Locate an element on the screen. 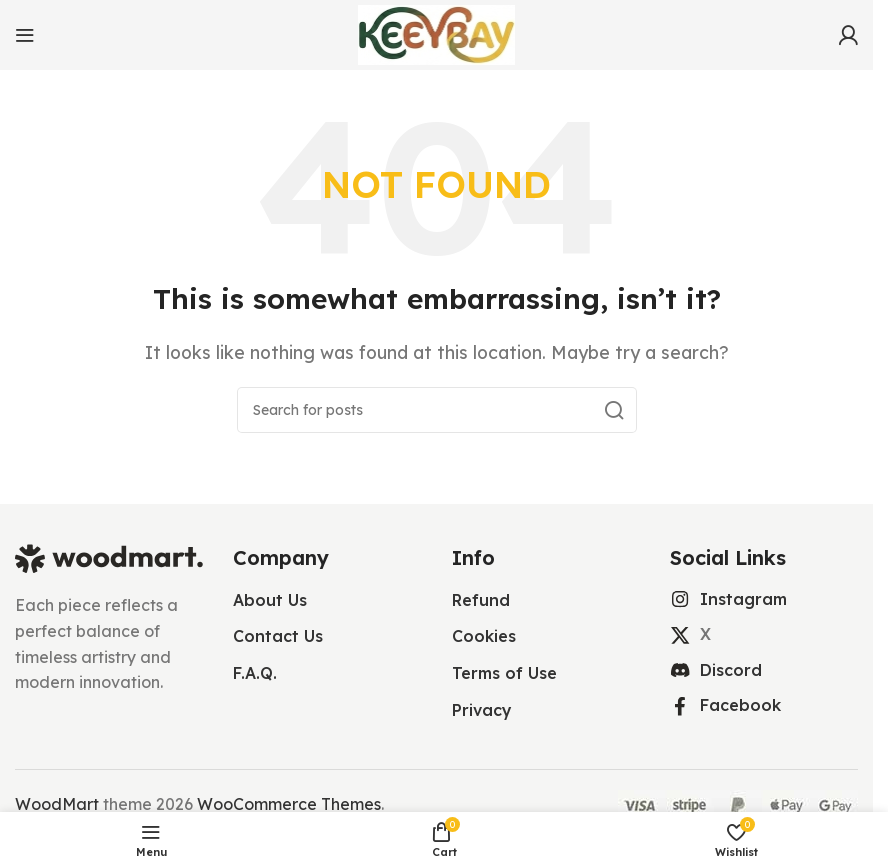 This screenshot has width=888, height=867. Contact Us is located at coordinates (278, 636).